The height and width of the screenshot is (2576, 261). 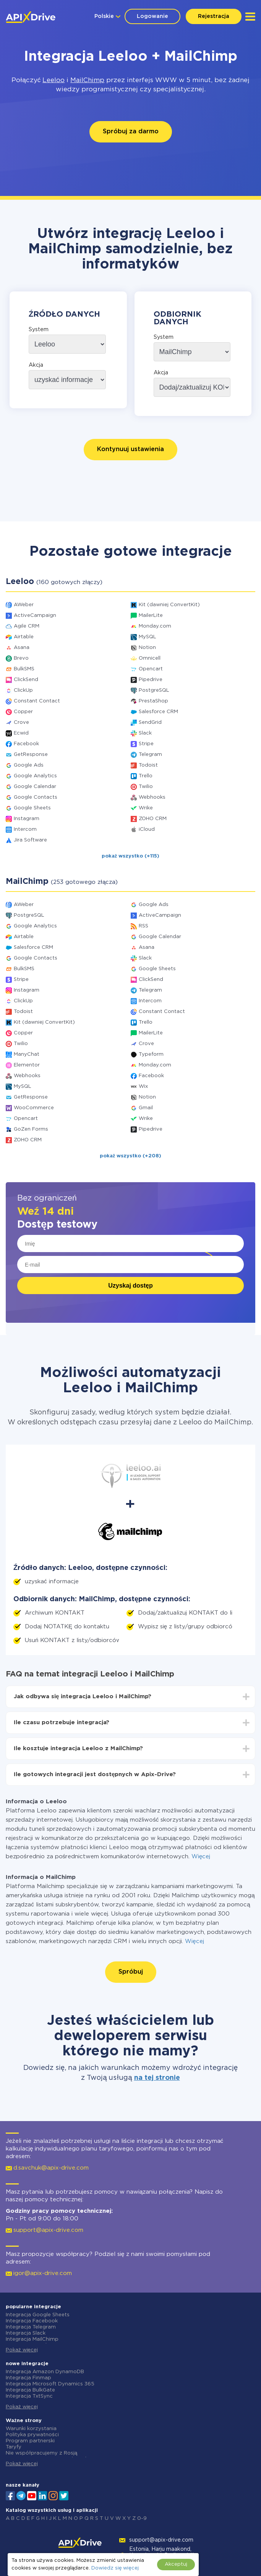 I want to click on Airtable, so click(x=24, y=637).